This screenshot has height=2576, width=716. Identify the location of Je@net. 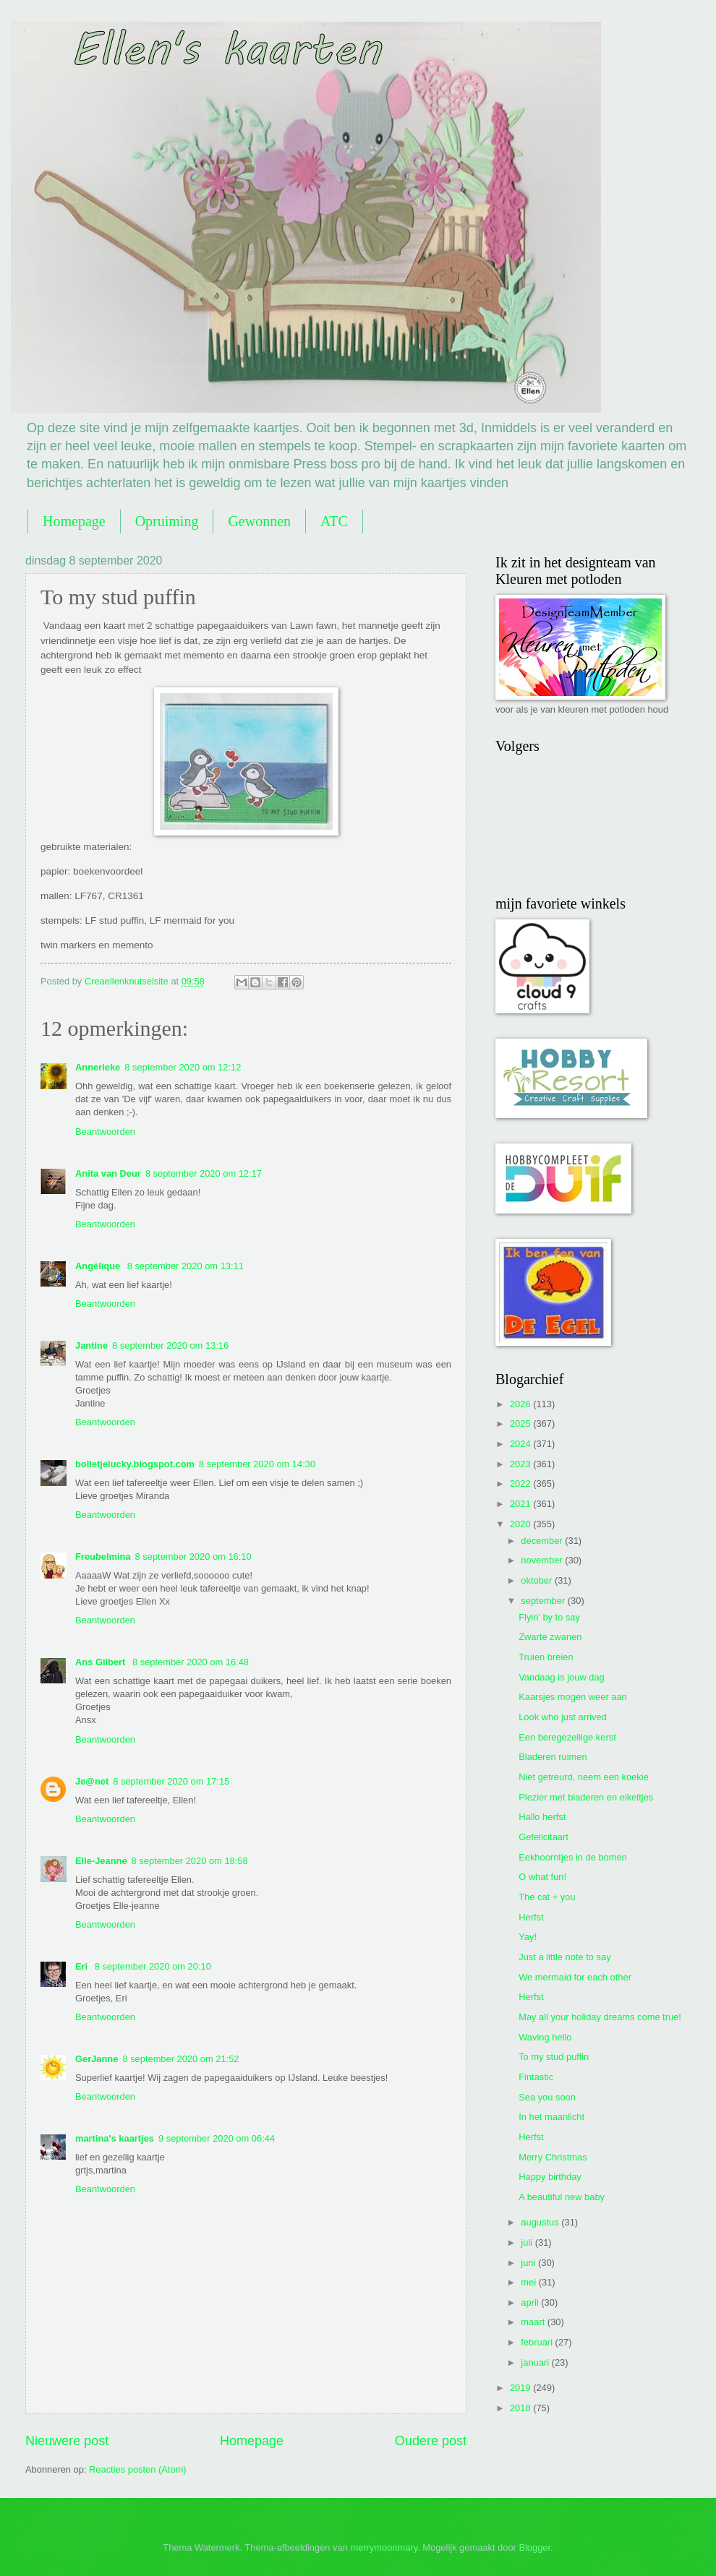
(91, 1781).